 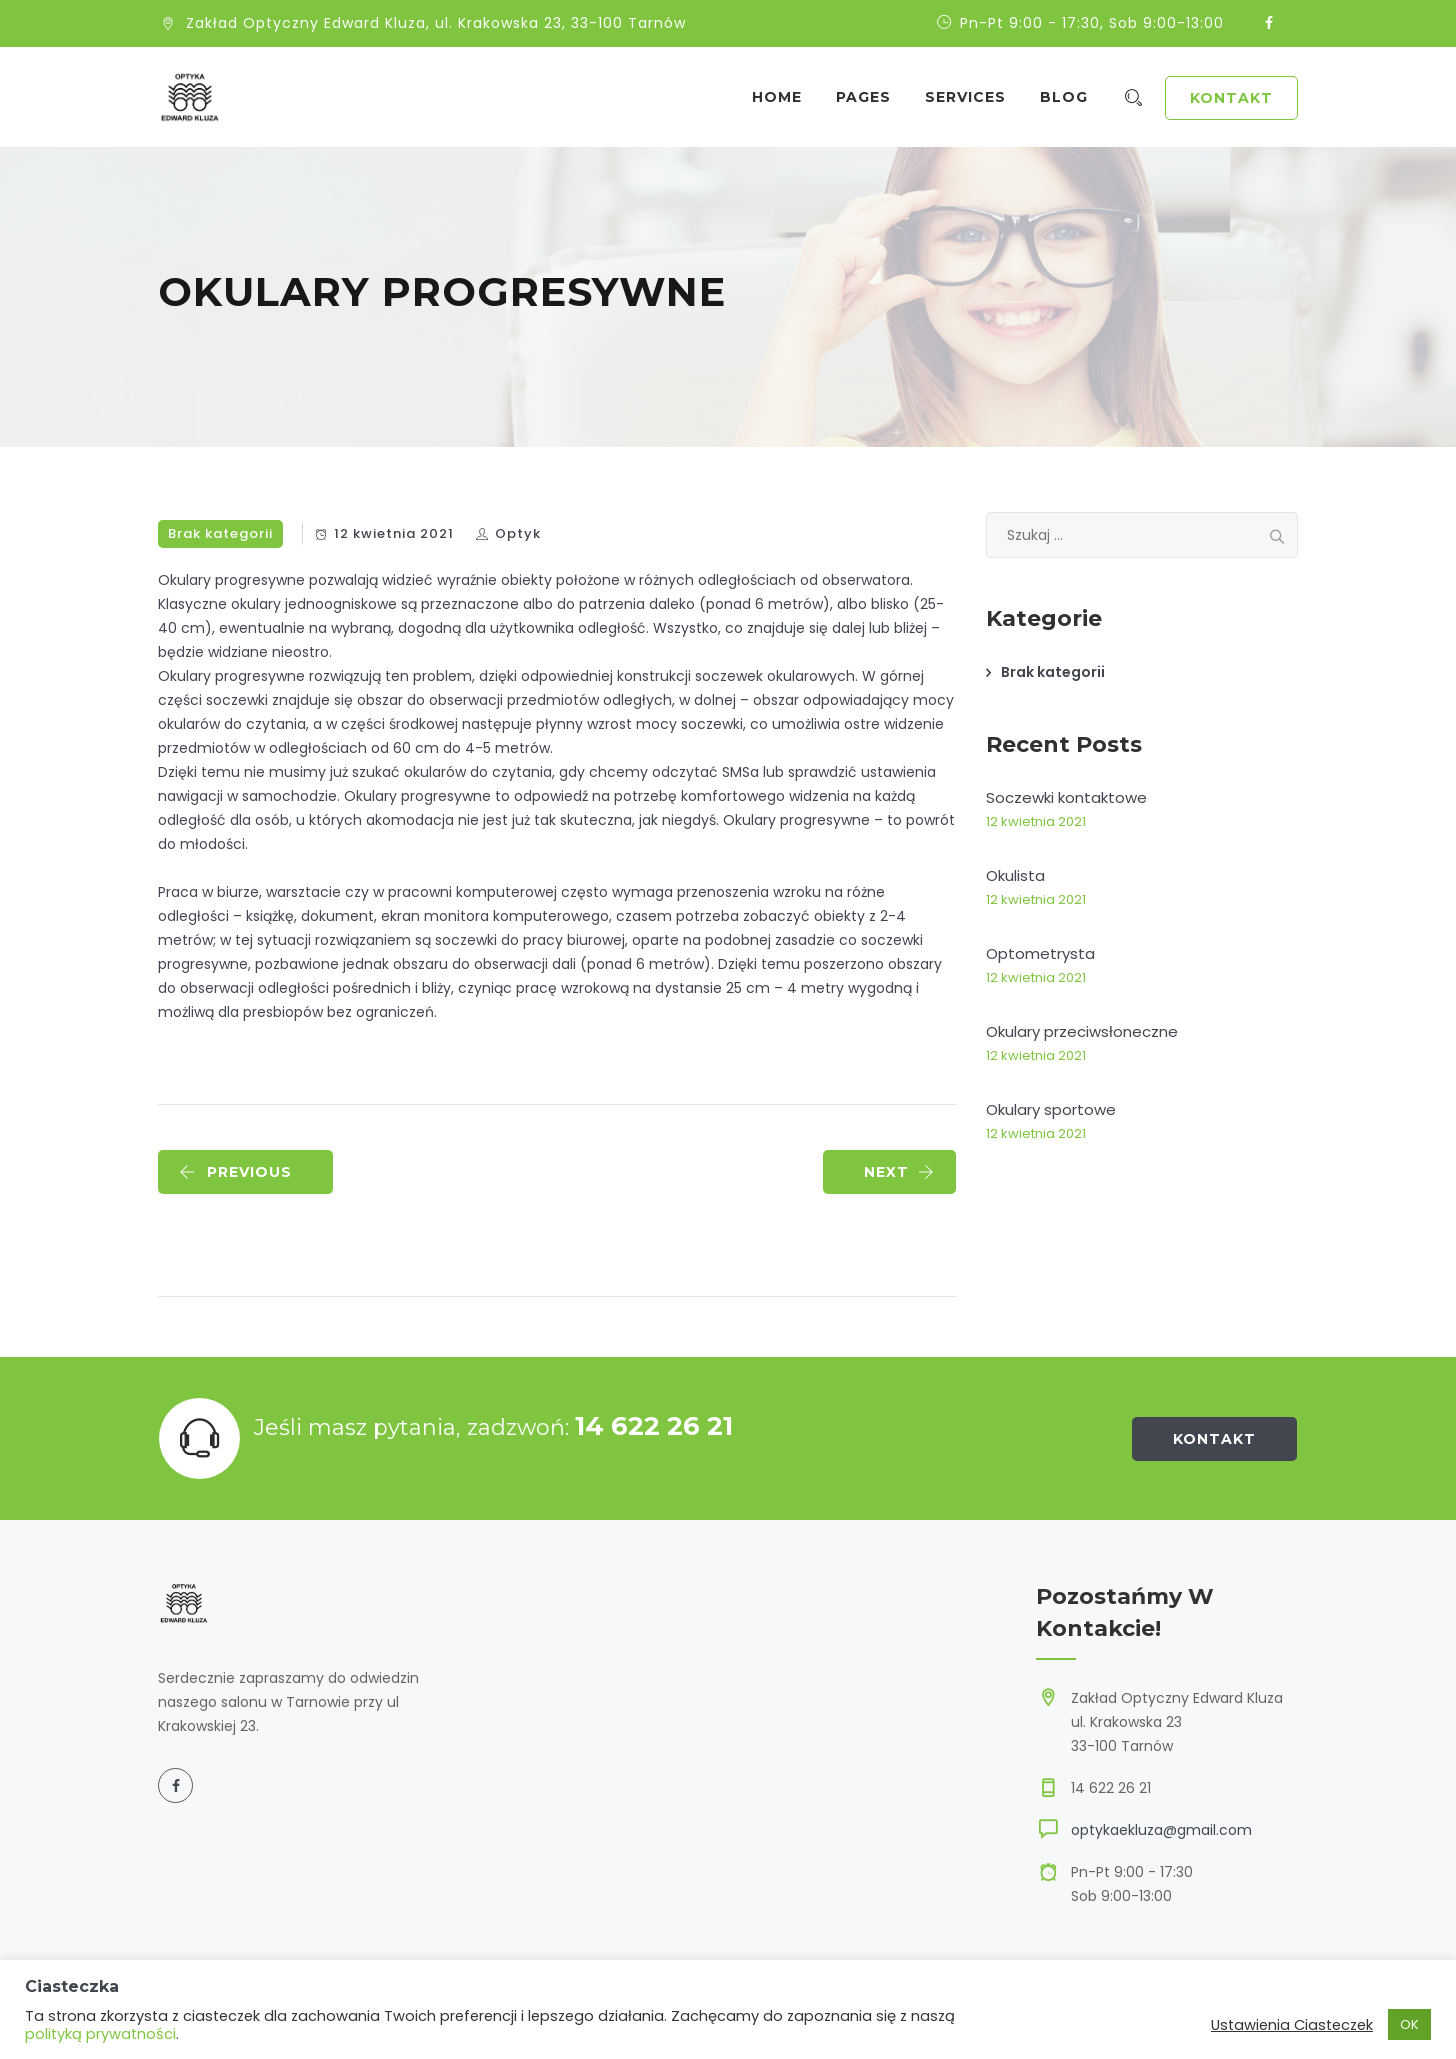 What do you see at coordinates (973, 97) in the screenshot?
I see `Services` at bounding box center [973, 97].